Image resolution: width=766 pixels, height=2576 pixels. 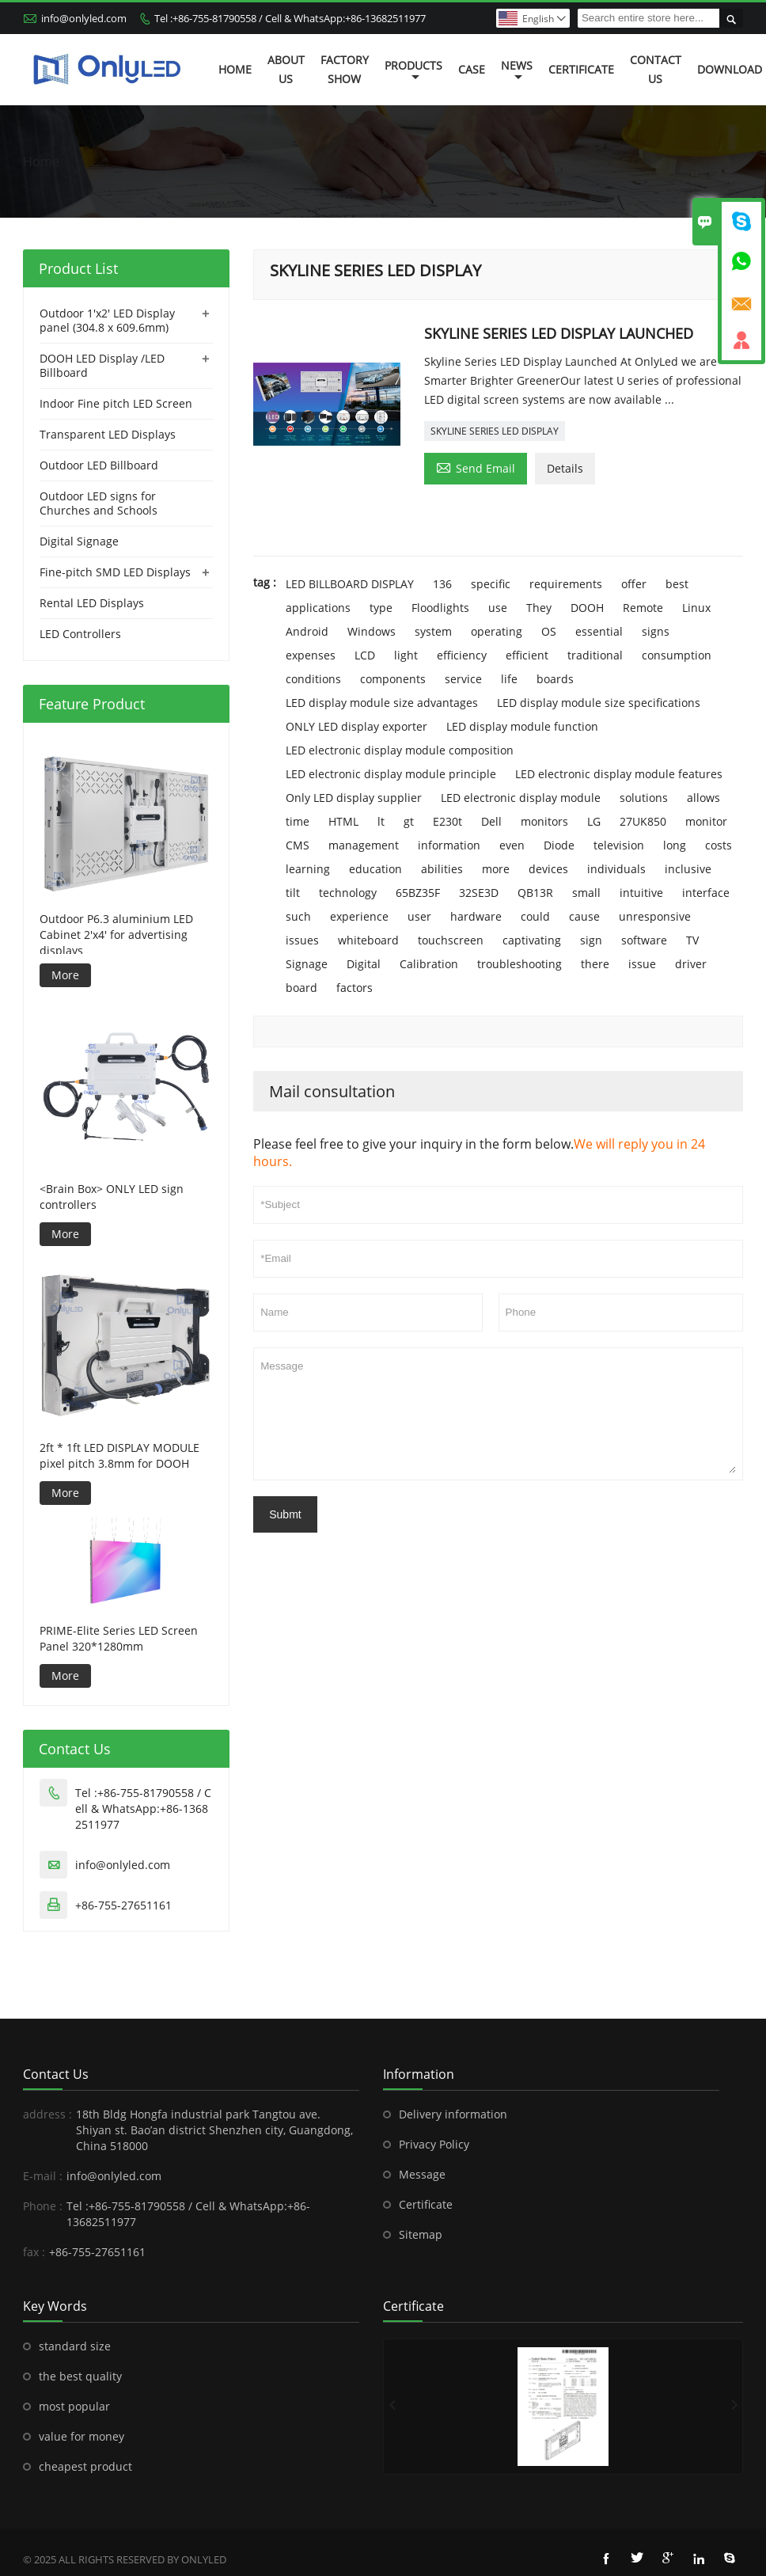 What do you see at coordinates (586, 892) in the screenshot?
I see `small` at bounding box center [586, 892].